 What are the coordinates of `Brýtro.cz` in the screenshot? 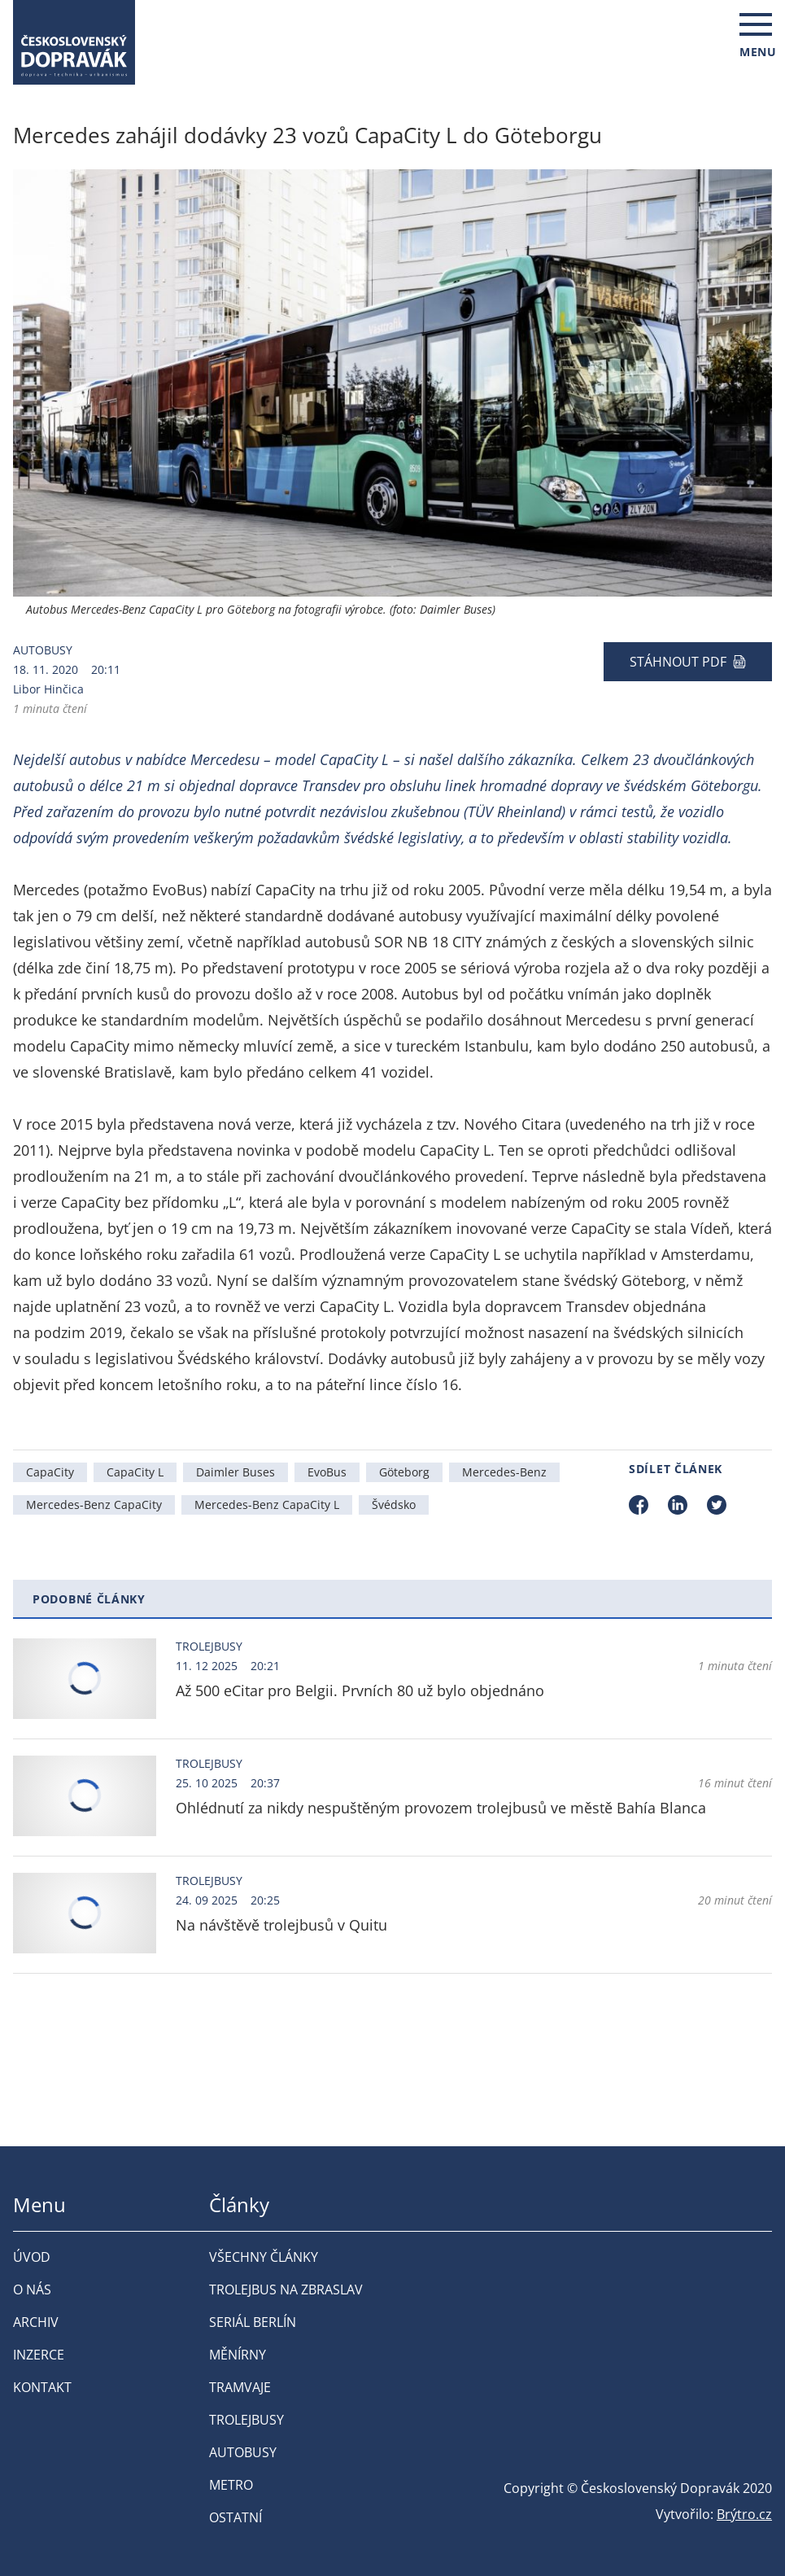 It's located at (744, 2514).